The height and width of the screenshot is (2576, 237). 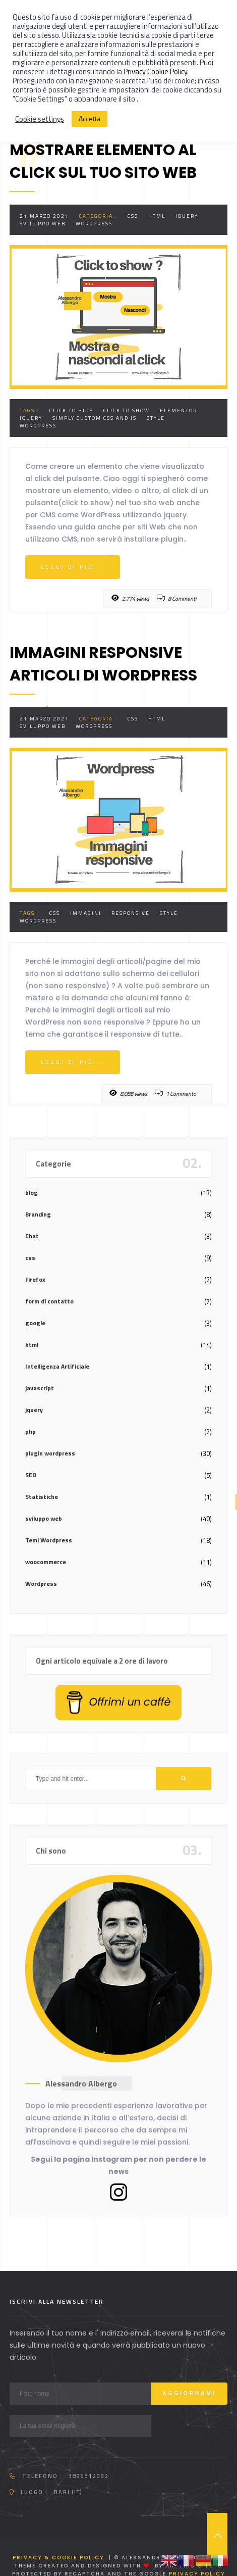 What do you see at coordinates (156, 216) in the screenshot?
I see `html` at bounding box center [156, 216].